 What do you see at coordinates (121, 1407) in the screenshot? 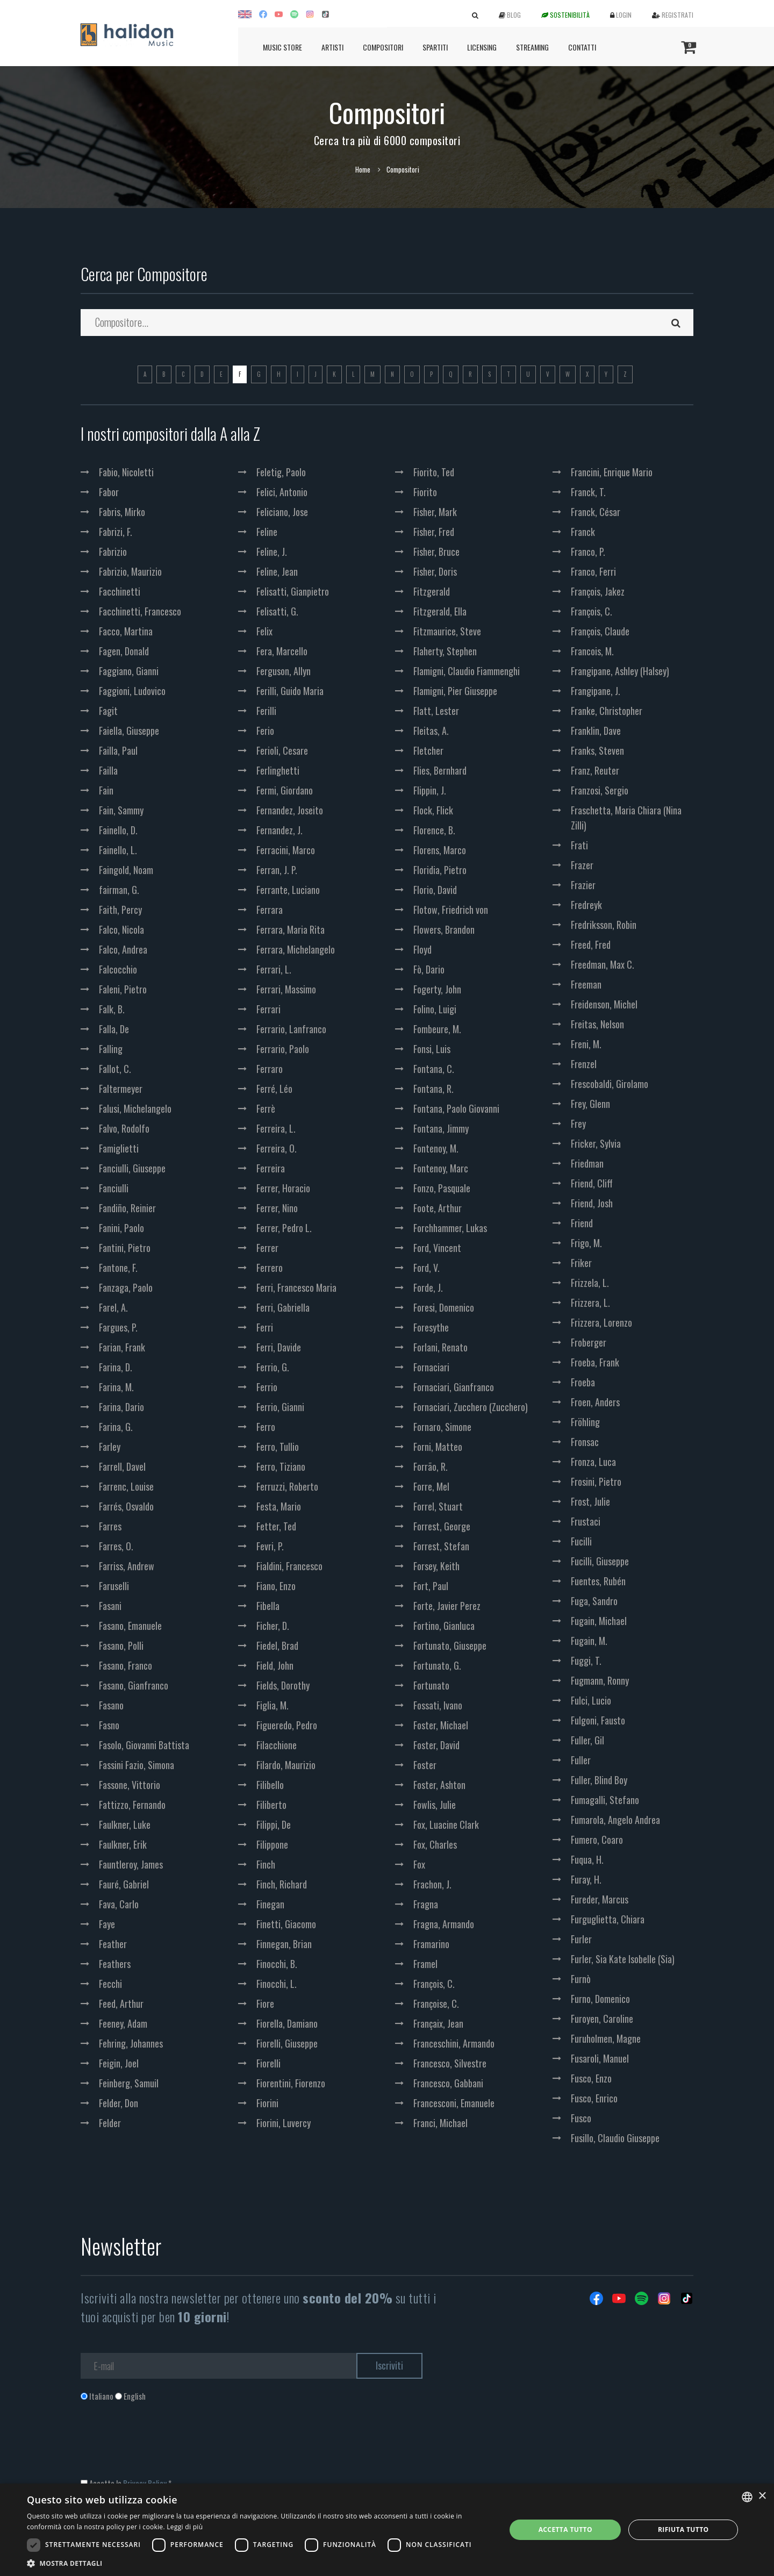
I see `Farina, Dario` at bounding box center [121, 1407].